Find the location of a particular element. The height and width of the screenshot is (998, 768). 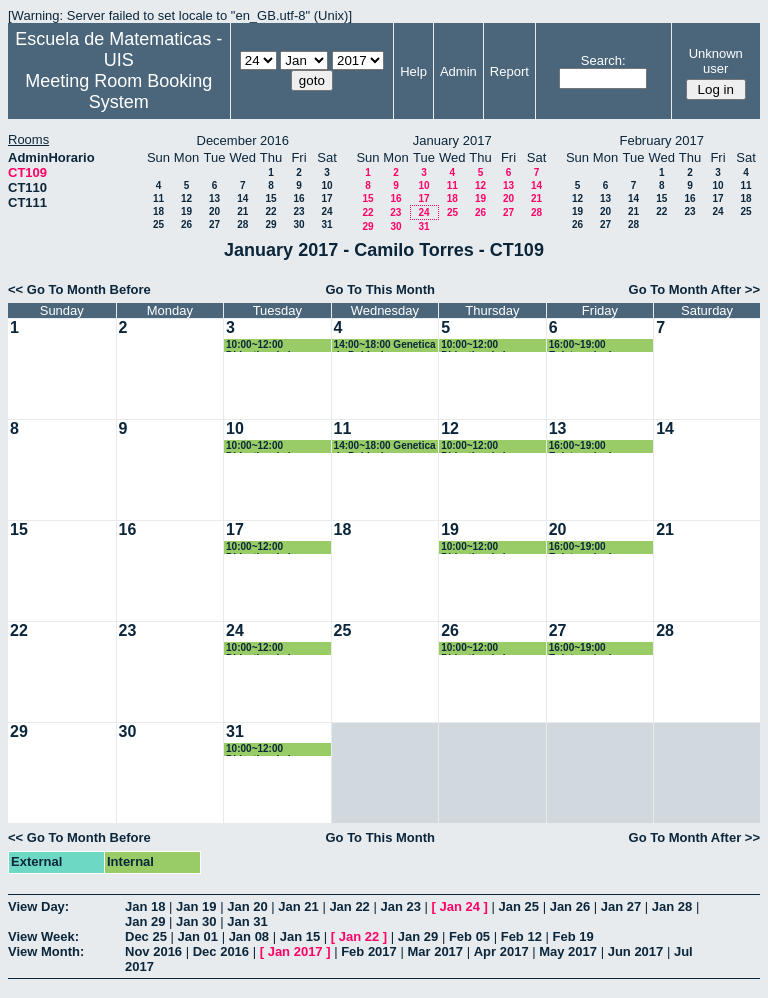

Jan 31 is located at coordinates (247, 921).